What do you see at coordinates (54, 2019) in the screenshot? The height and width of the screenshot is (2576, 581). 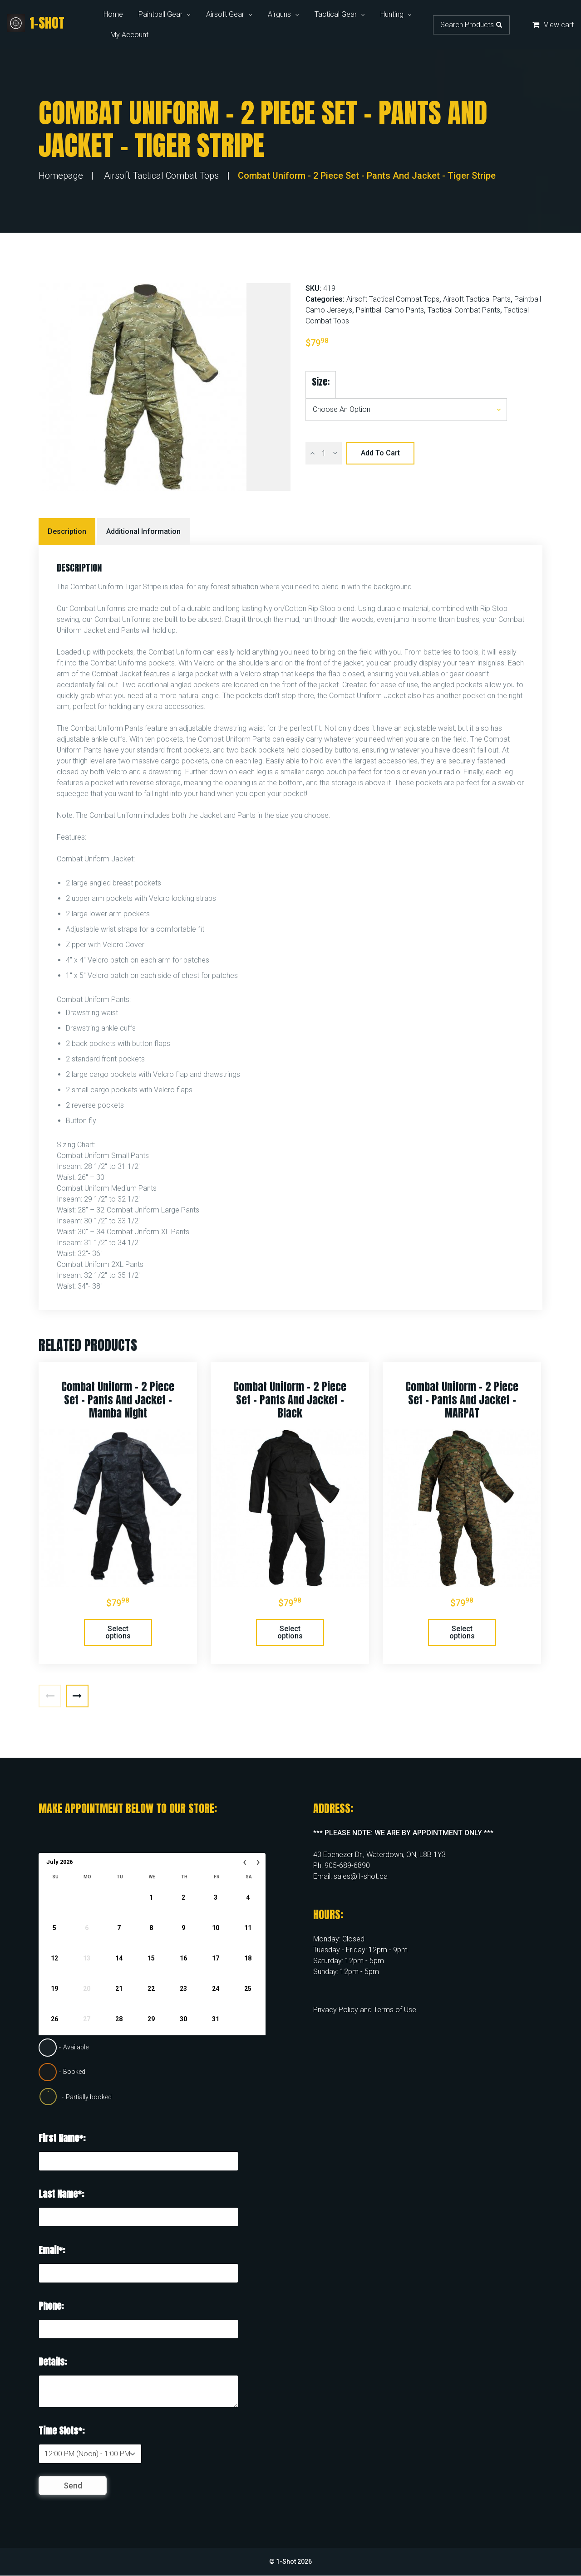 I see `26` at bounding box center [54, 2019].